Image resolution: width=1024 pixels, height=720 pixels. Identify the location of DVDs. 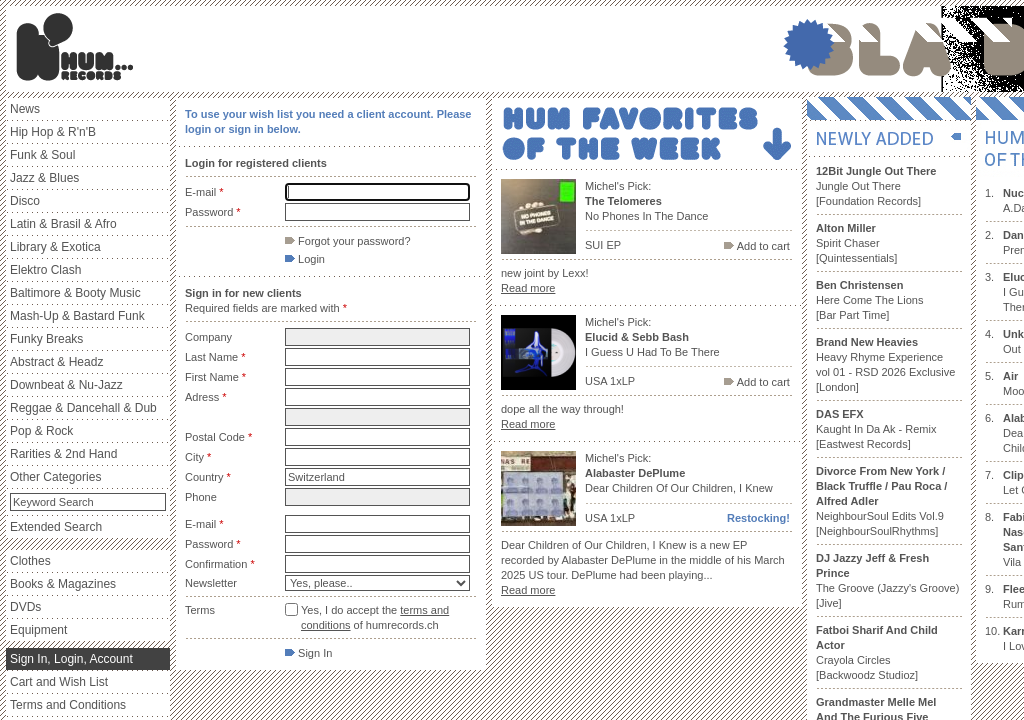
(25, 607).